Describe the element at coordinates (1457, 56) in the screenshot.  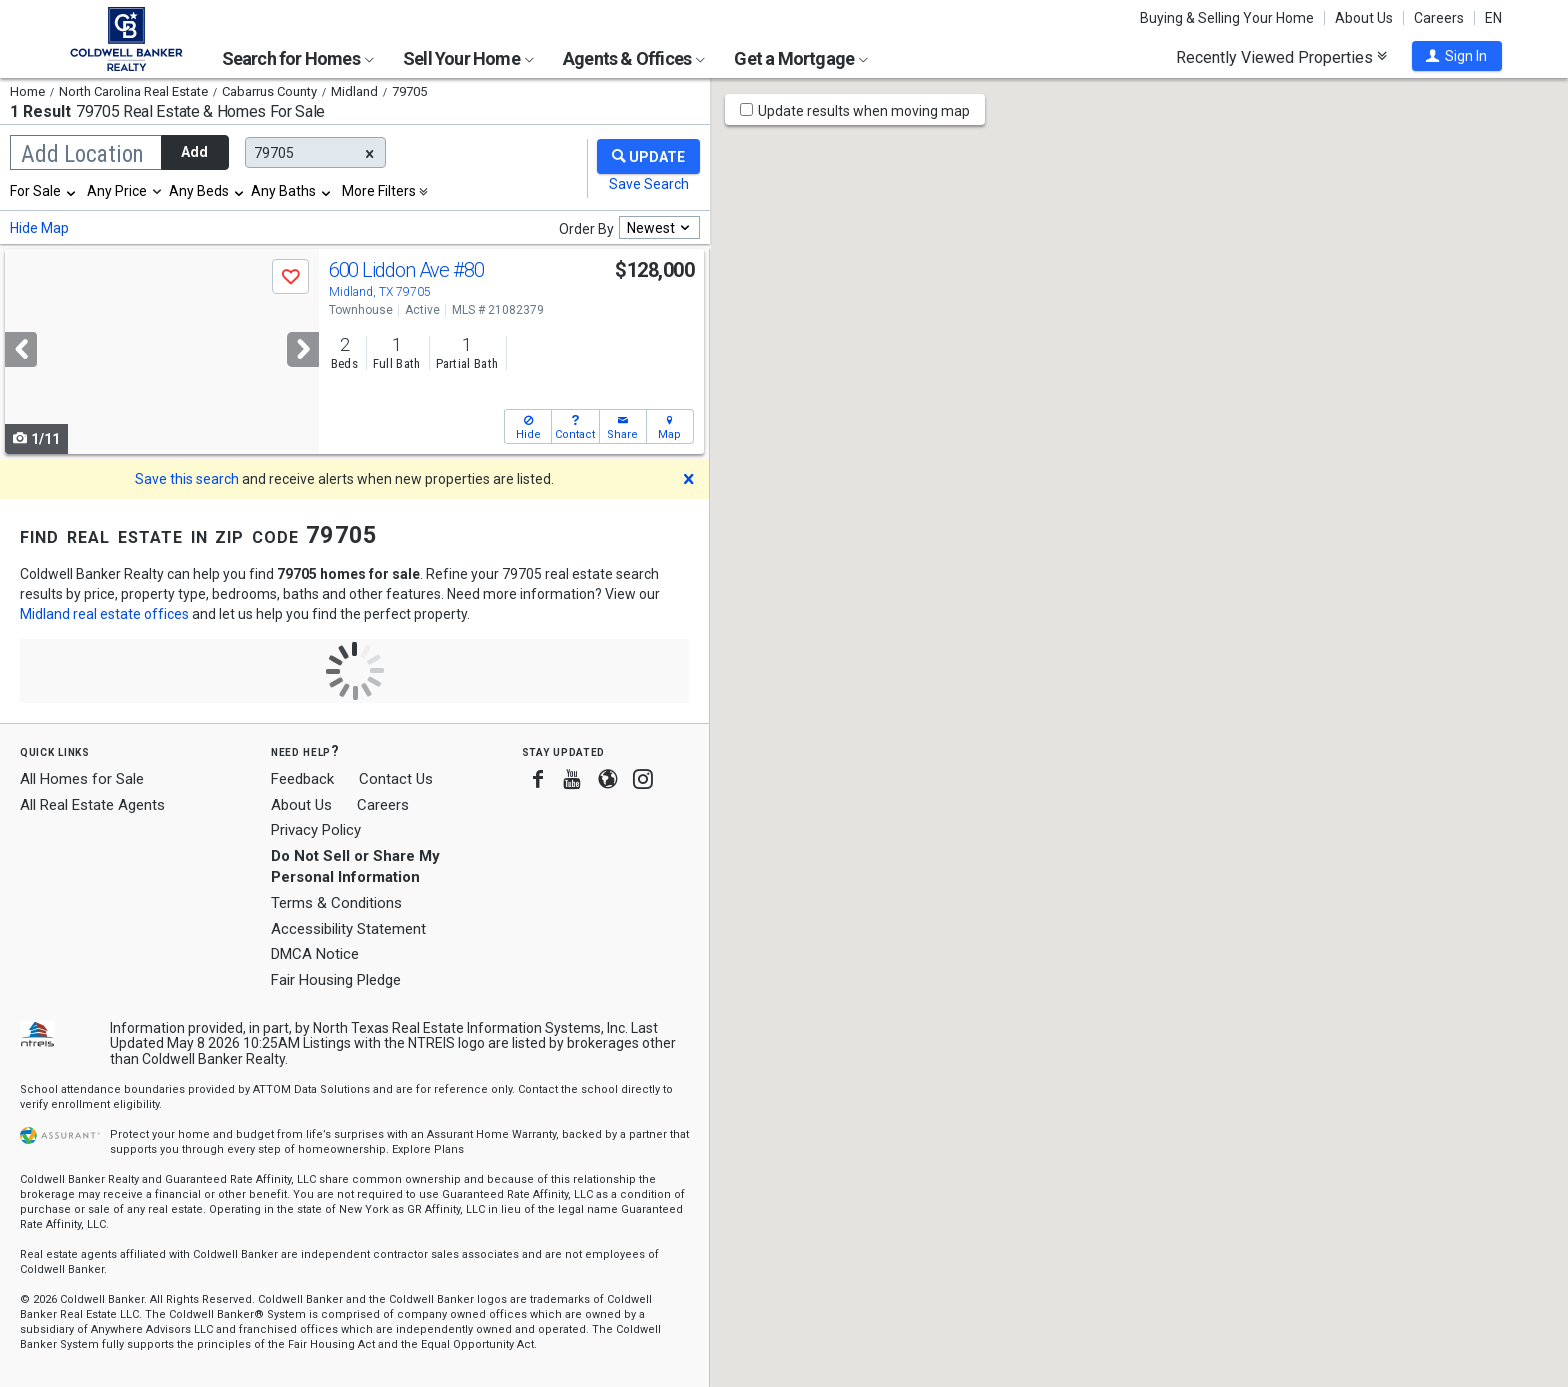
I see `[button]` at that location.